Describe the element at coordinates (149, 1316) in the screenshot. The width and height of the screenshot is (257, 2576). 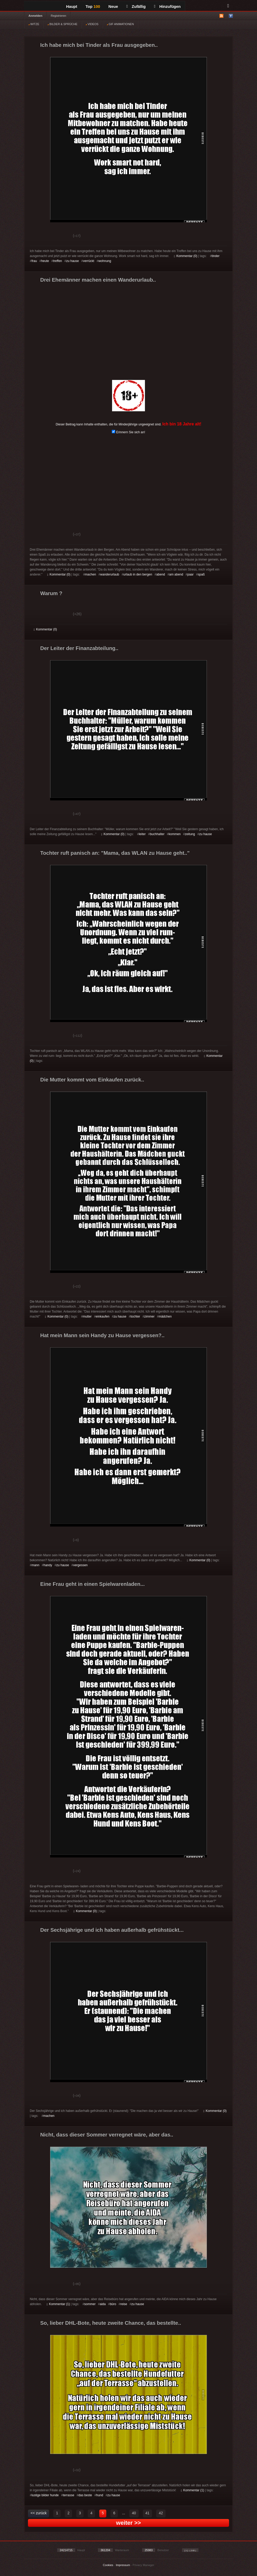
I see `zimmer` at that location.